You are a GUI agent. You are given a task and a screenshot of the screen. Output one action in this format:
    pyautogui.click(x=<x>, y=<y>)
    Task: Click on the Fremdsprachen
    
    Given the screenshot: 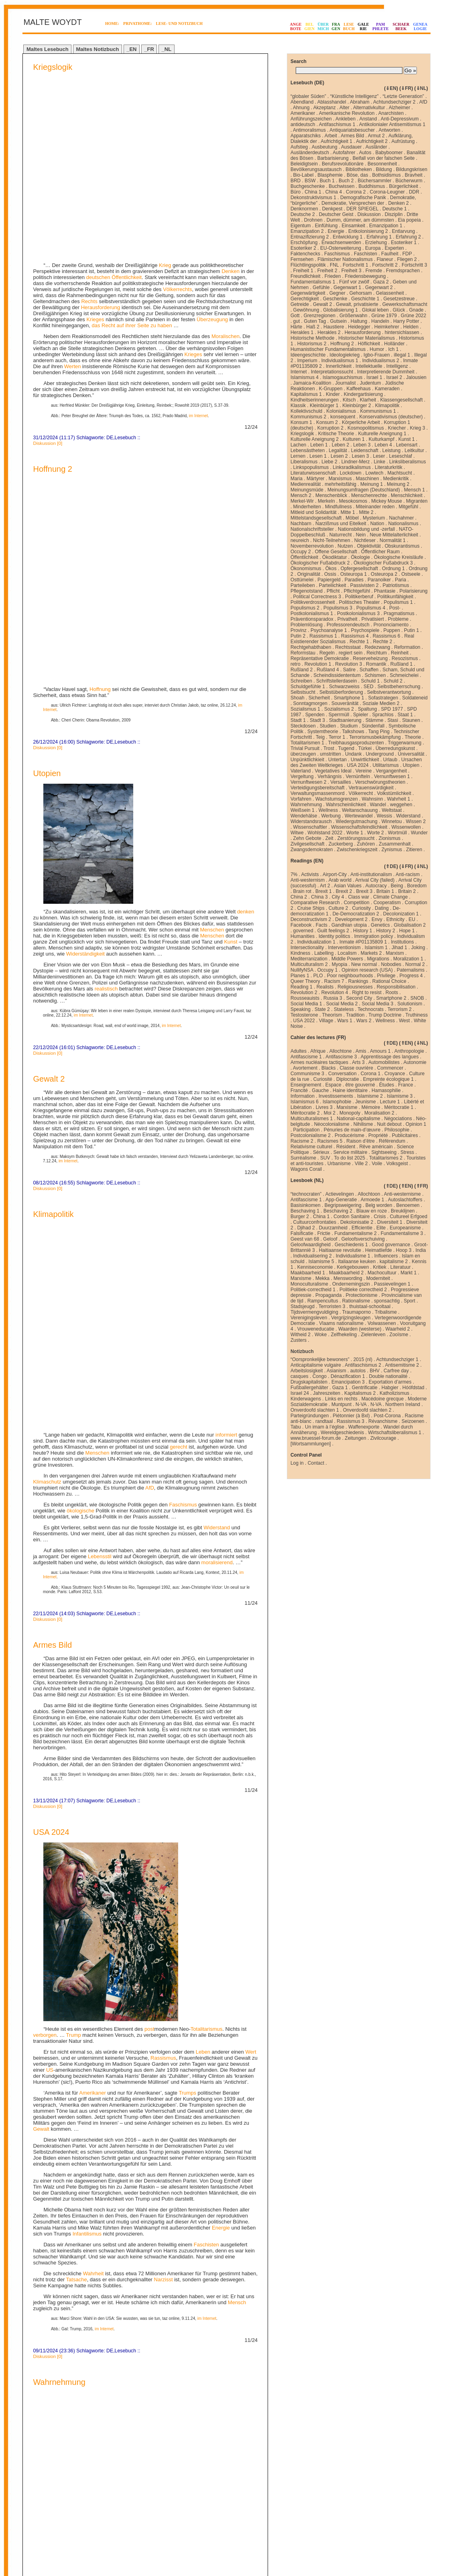 What is the action you would take?
    pyautogui.click(x=403, y=270)
    